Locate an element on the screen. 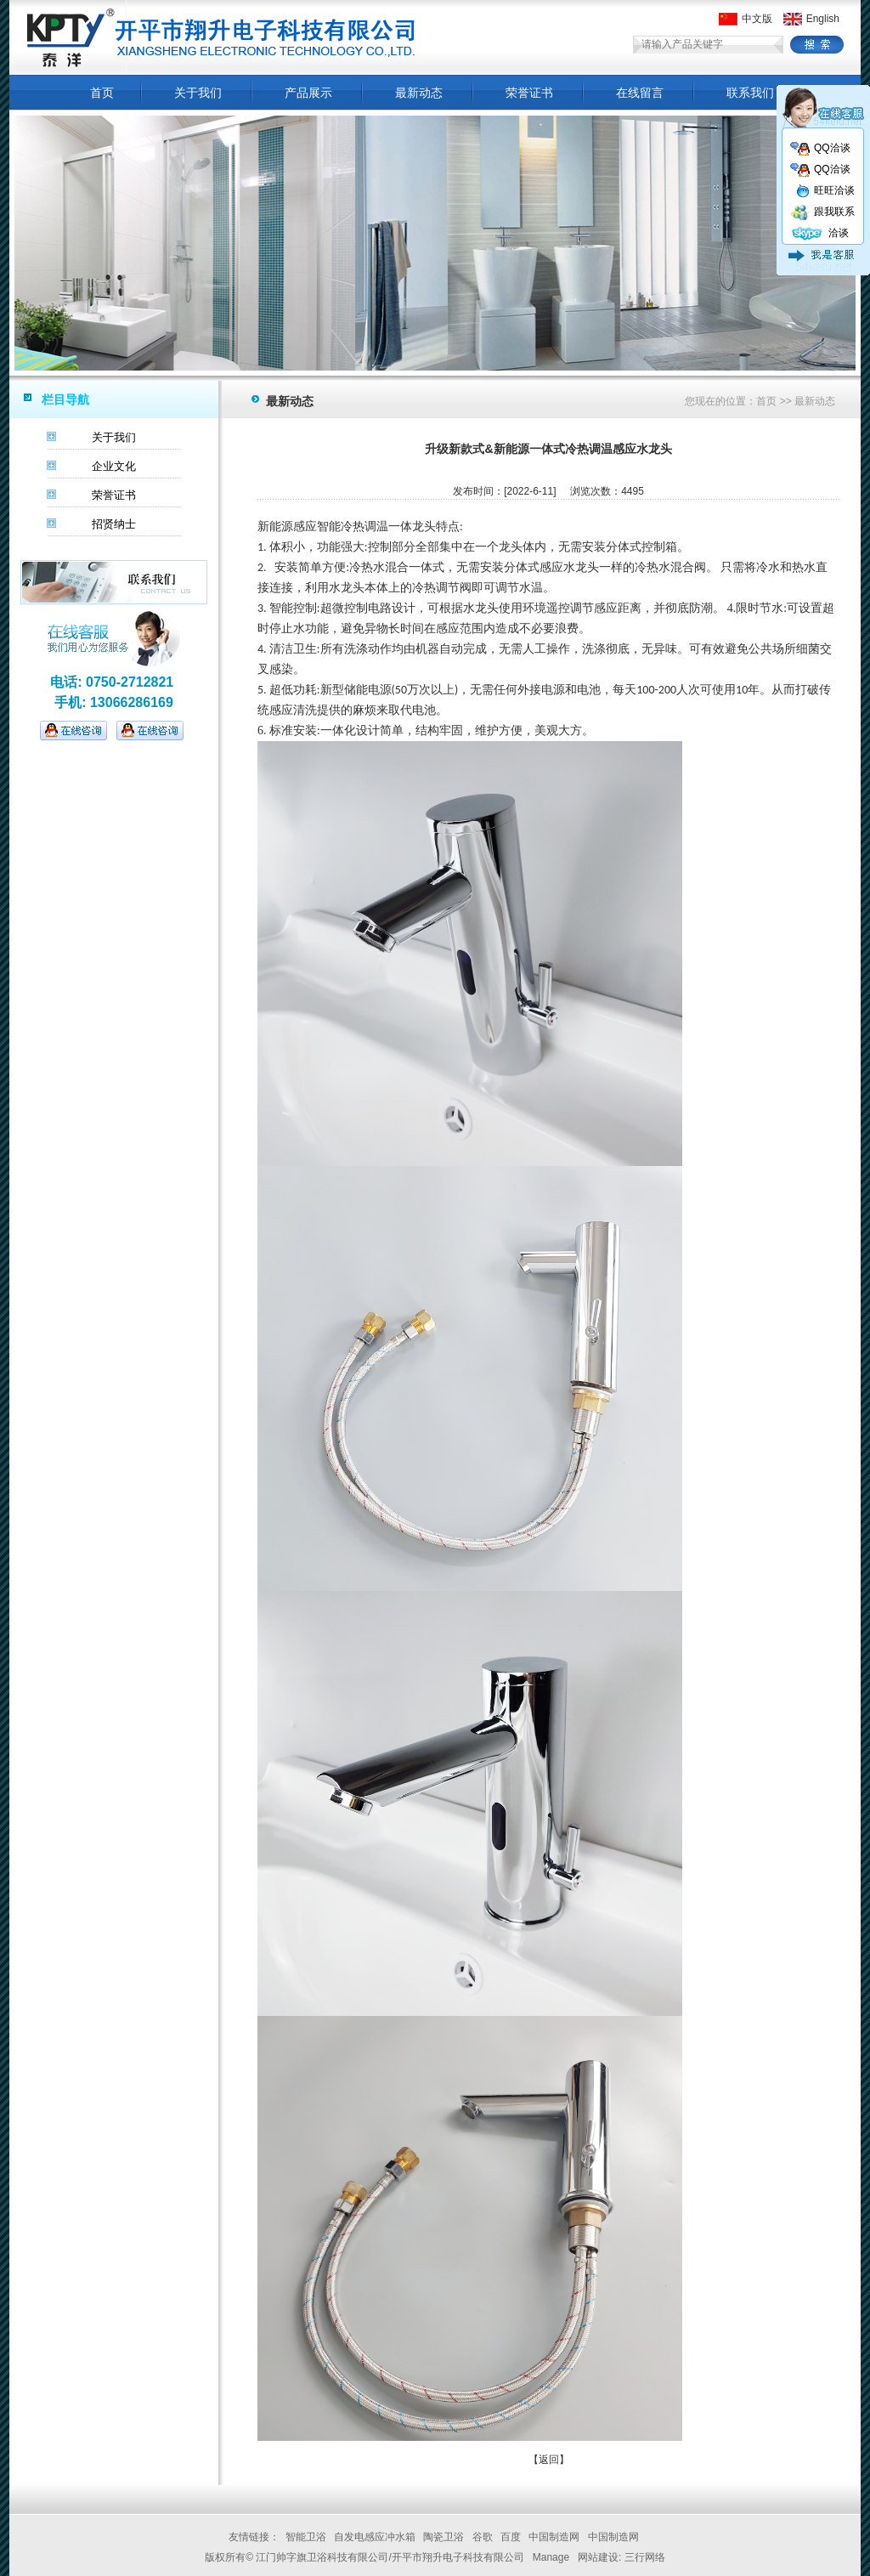  关于我们 is located at coordinates (198, 92).